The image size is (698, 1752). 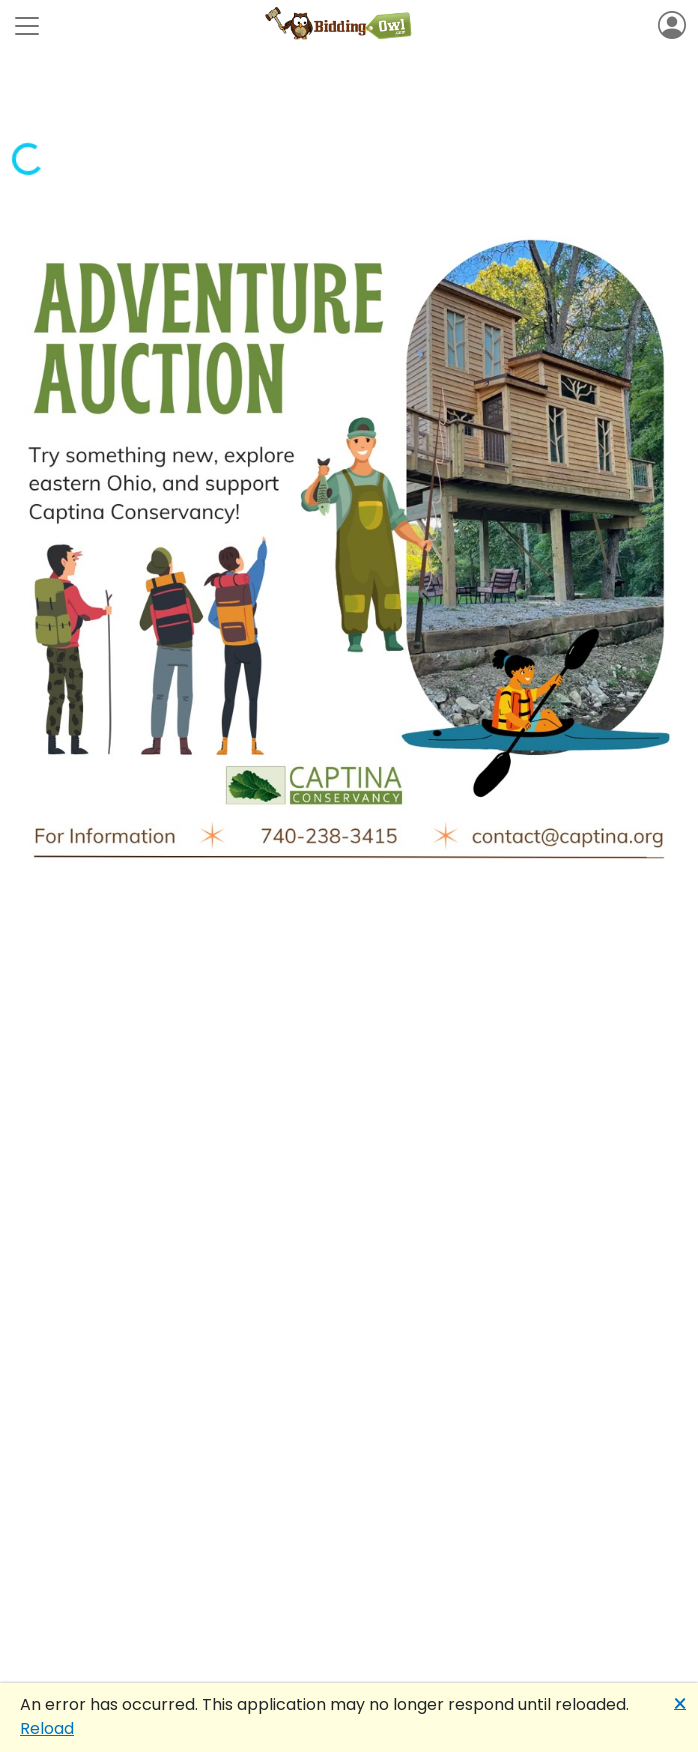 I want to click on [Toggle navigation], so click(x=27, y=26).